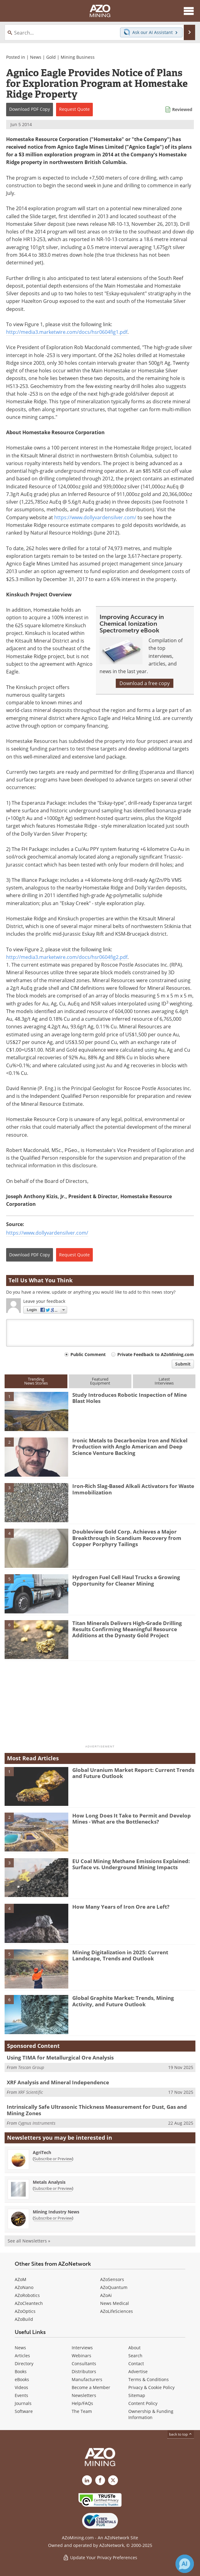 This screenshot has height=2576, width=200. I want to click on AZoSensors, so click(112, 2279).